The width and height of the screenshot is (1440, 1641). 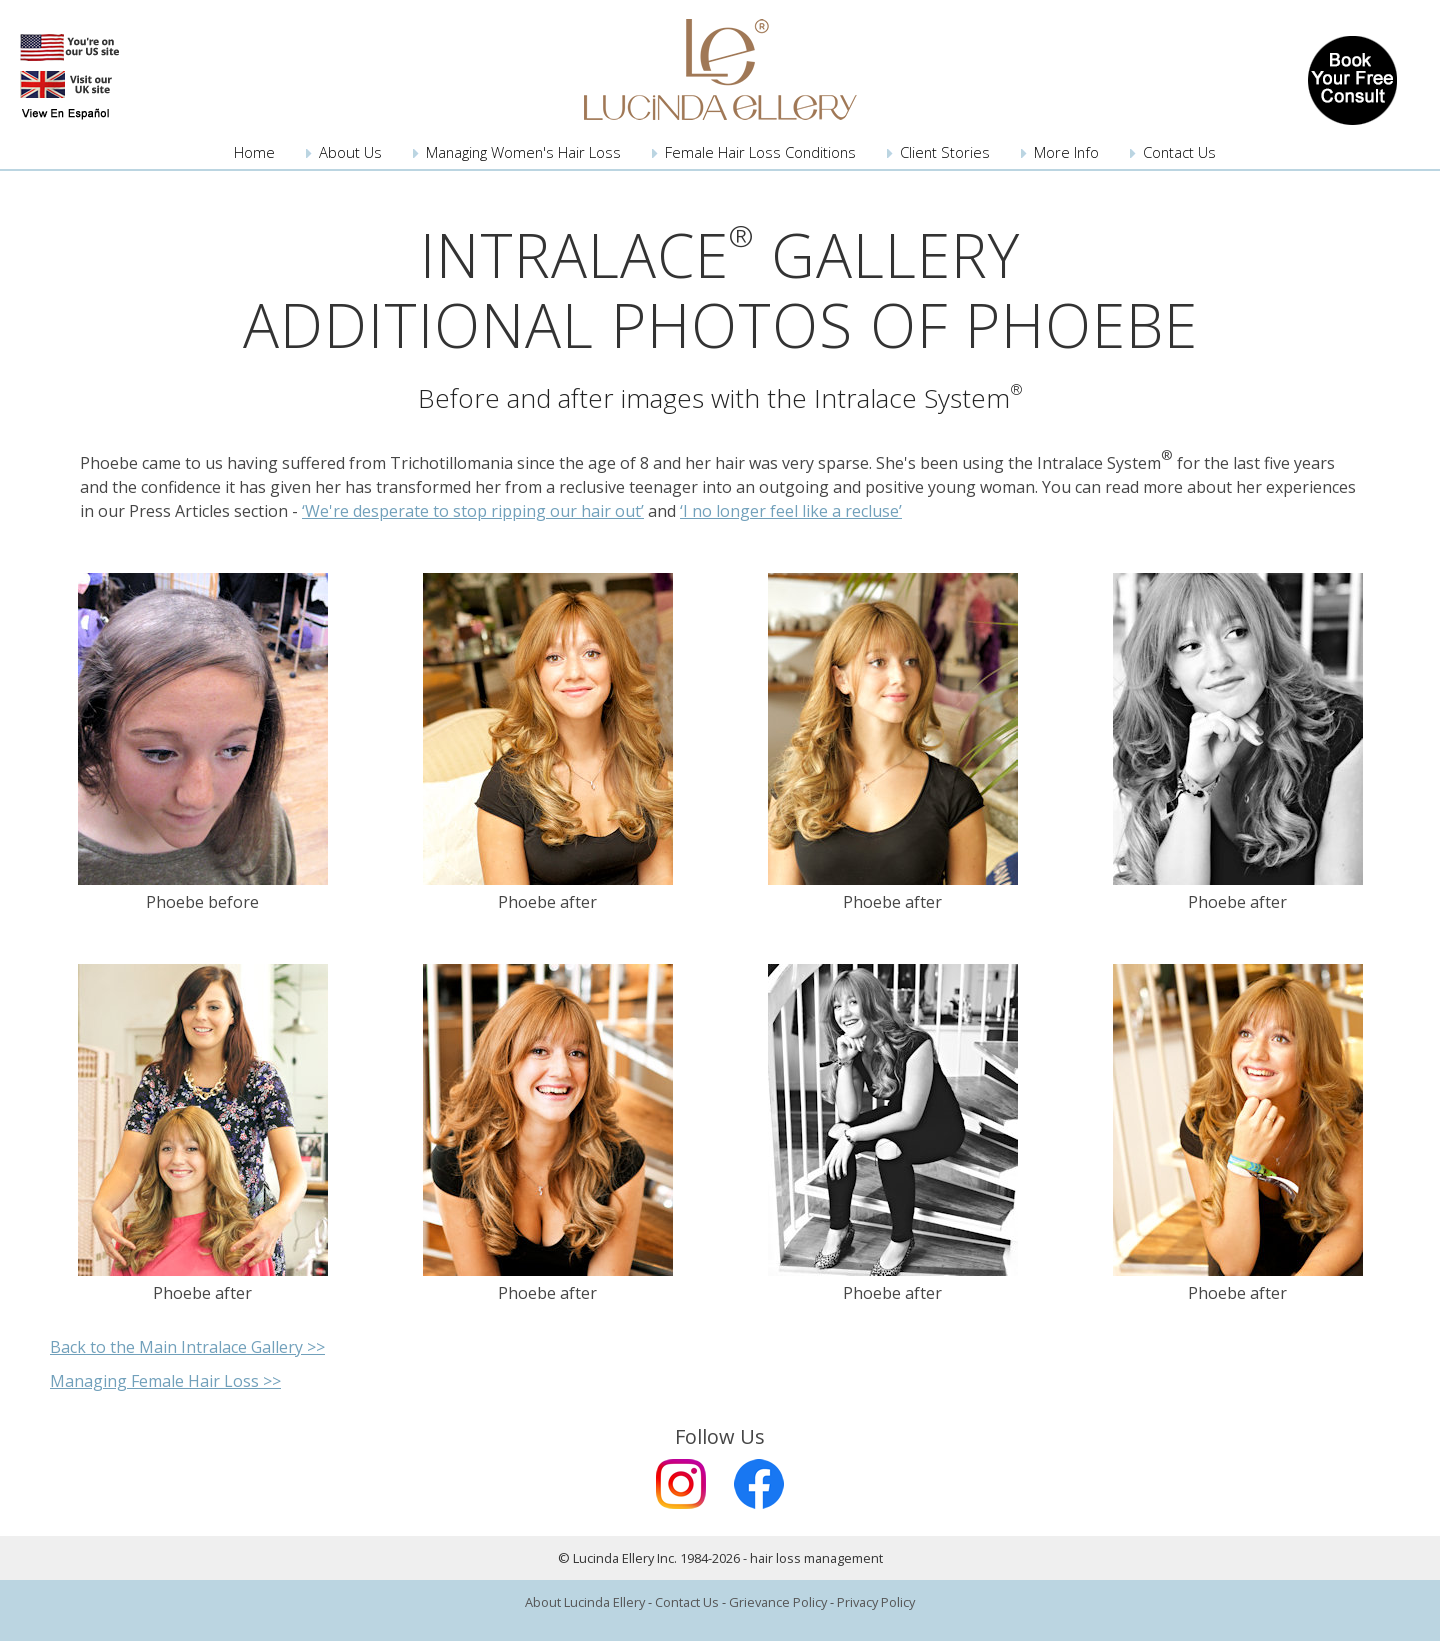 I want to click on Contact Us, so click(x=687, y=1602).